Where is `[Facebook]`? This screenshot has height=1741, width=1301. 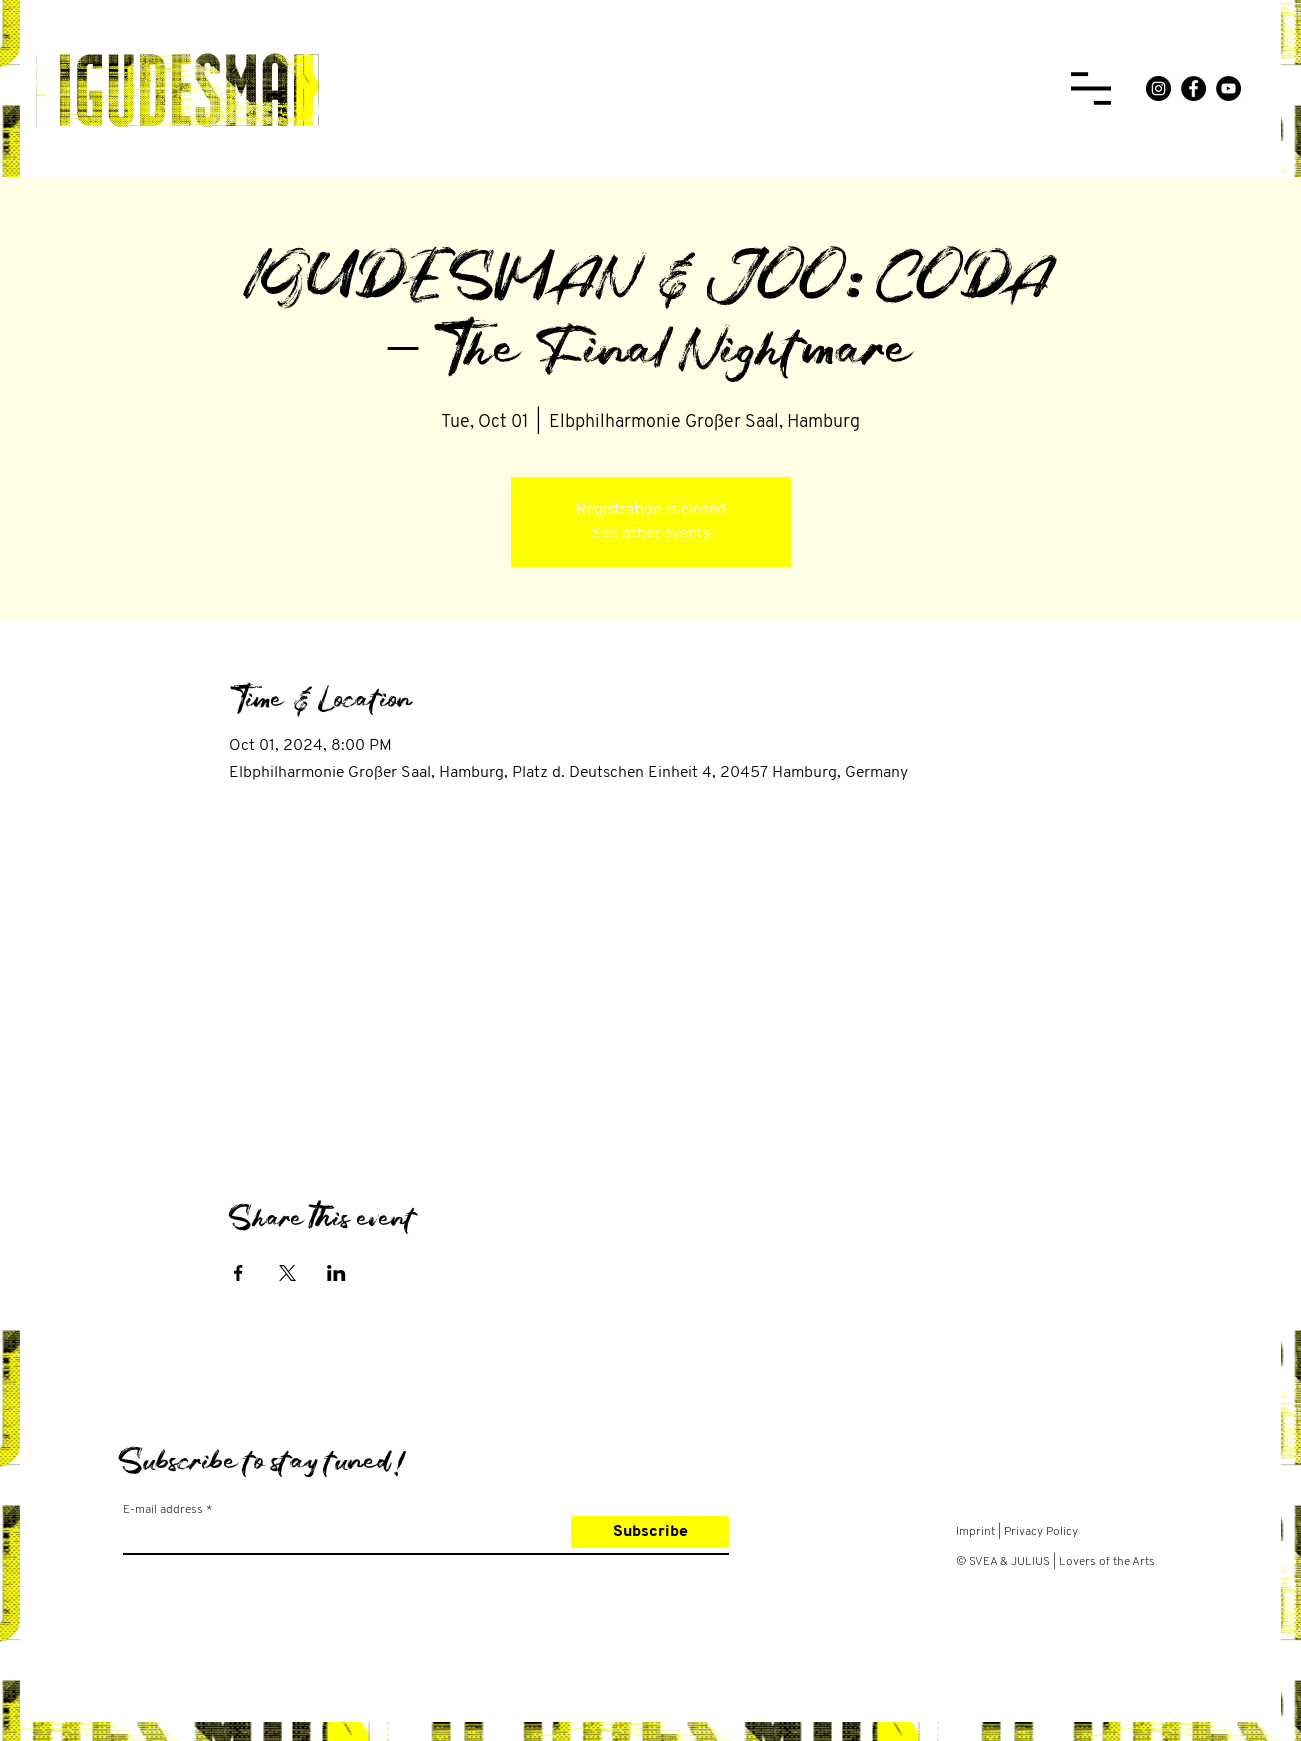
[Facebook] is located at coordinates (1193, 88).